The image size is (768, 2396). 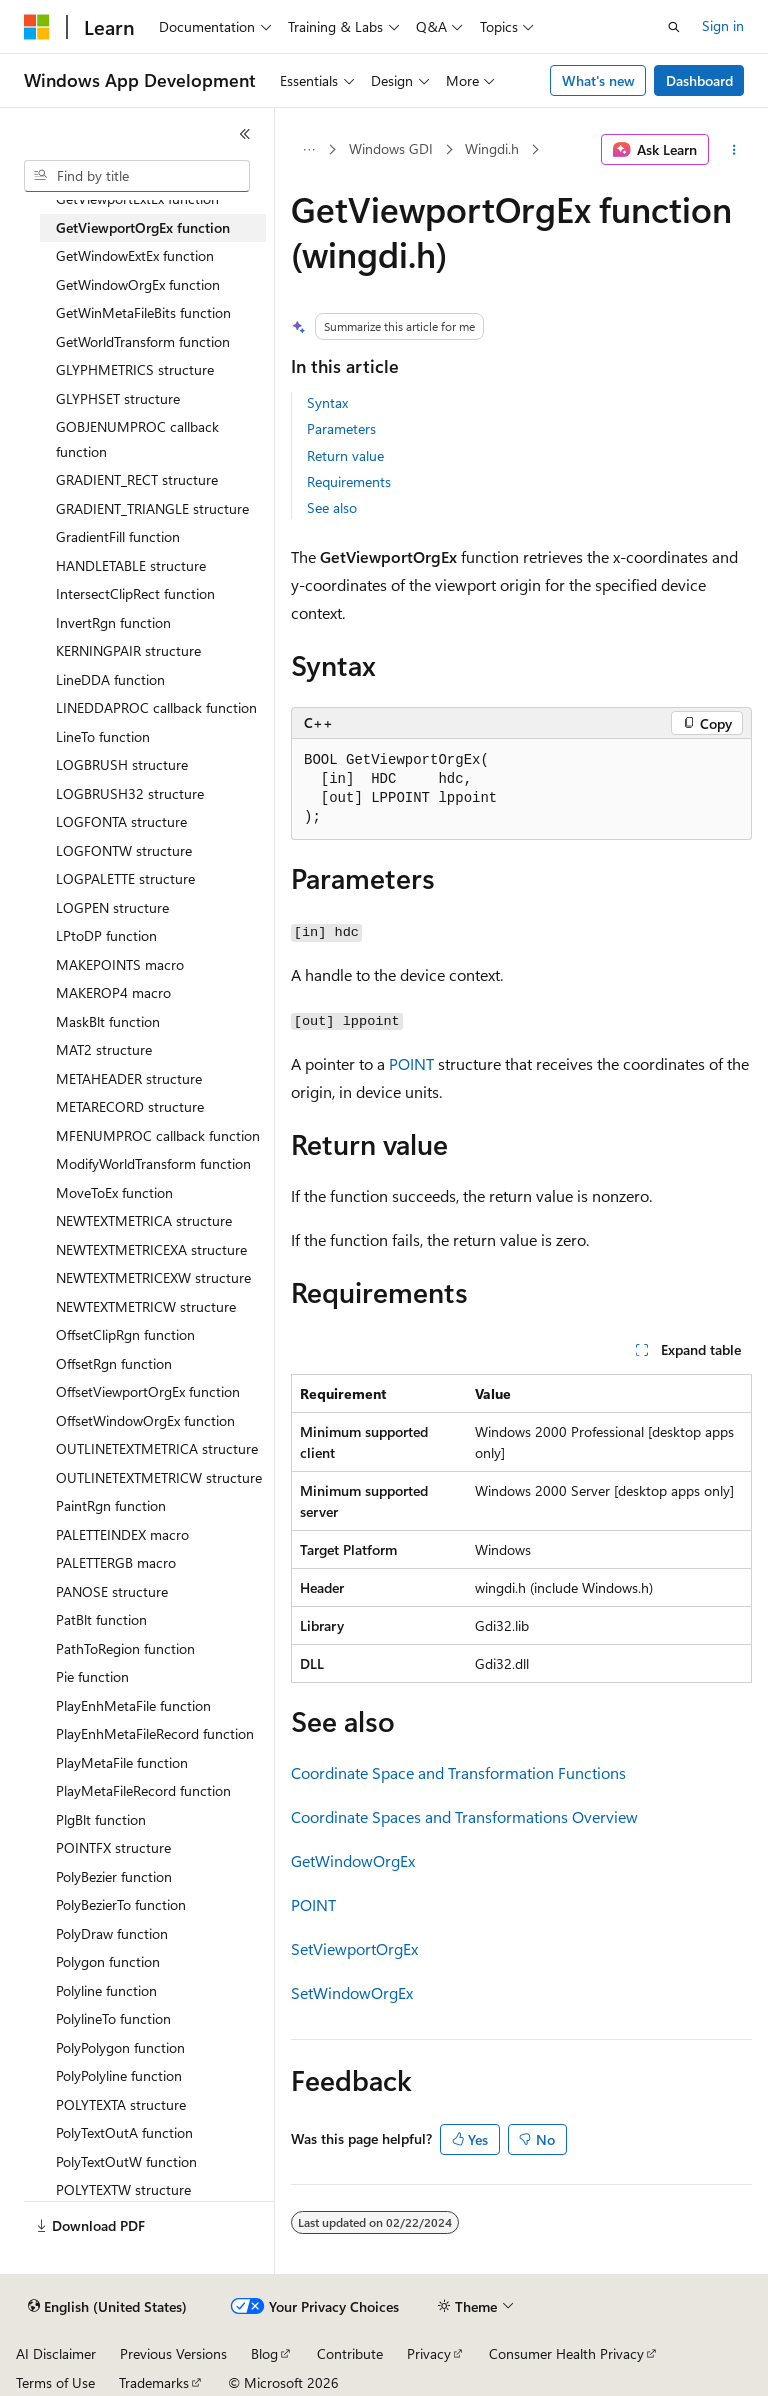 I want to click on [Microsoft], so click(x=37, y=27).